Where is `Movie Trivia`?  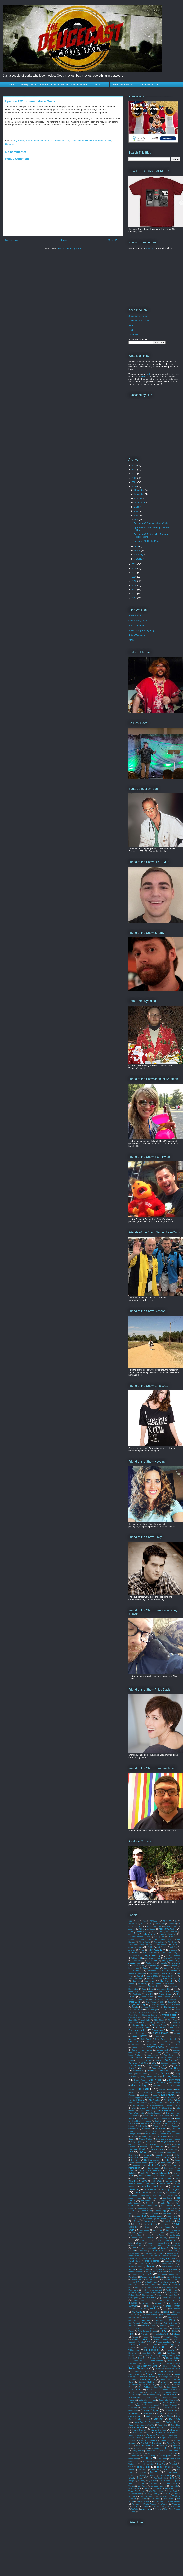
Movie Trivia is located at coordinates (156, 2300).